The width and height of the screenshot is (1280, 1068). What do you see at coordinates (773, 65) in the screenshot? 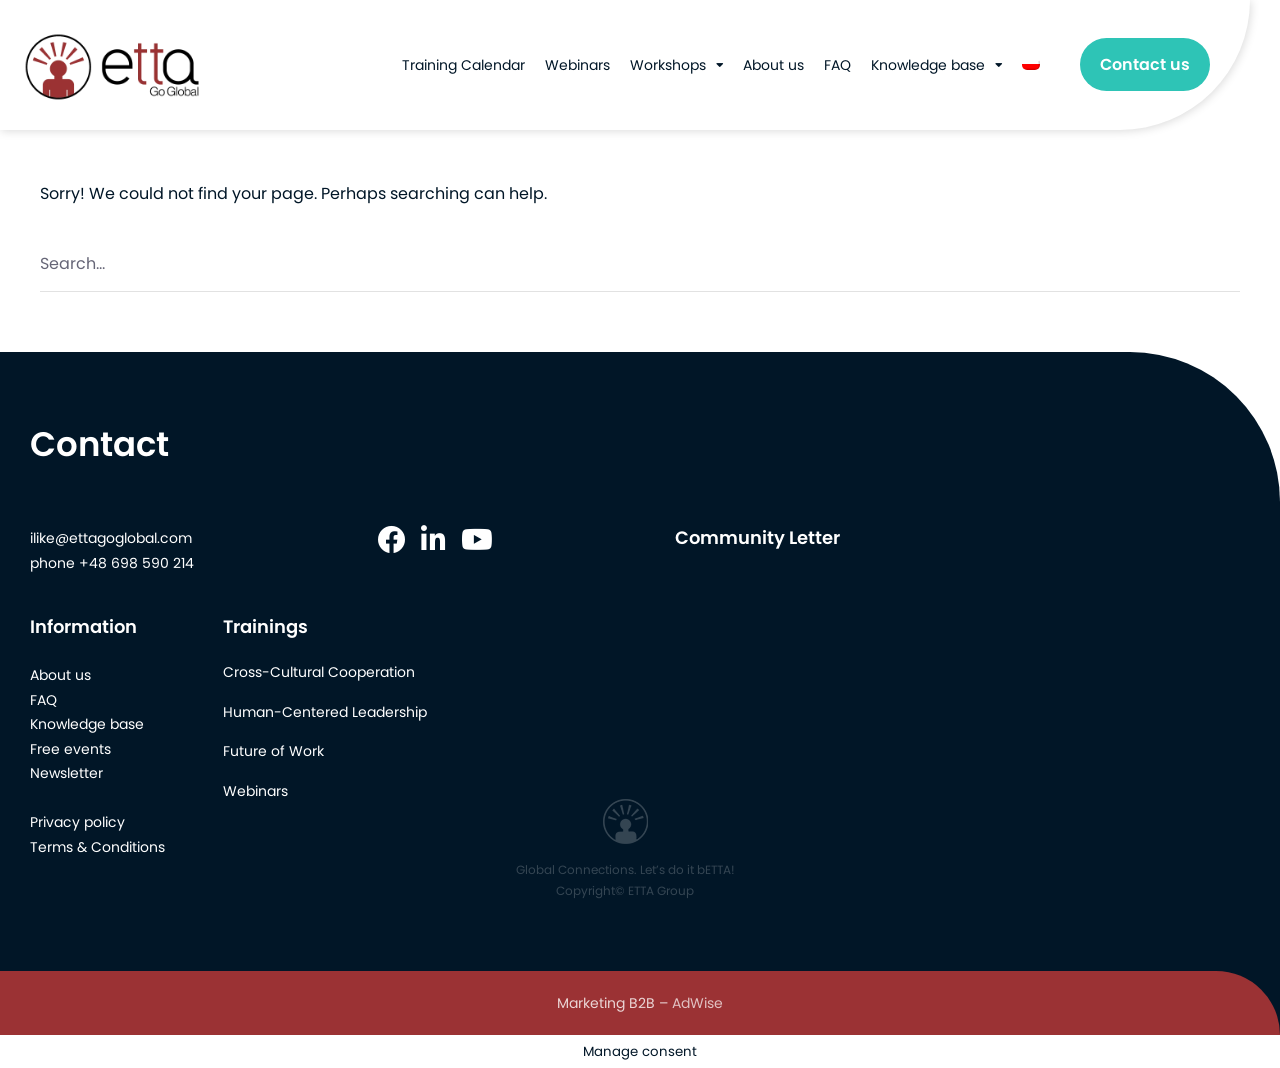
I see `About us` at bounding box center [773, 65].